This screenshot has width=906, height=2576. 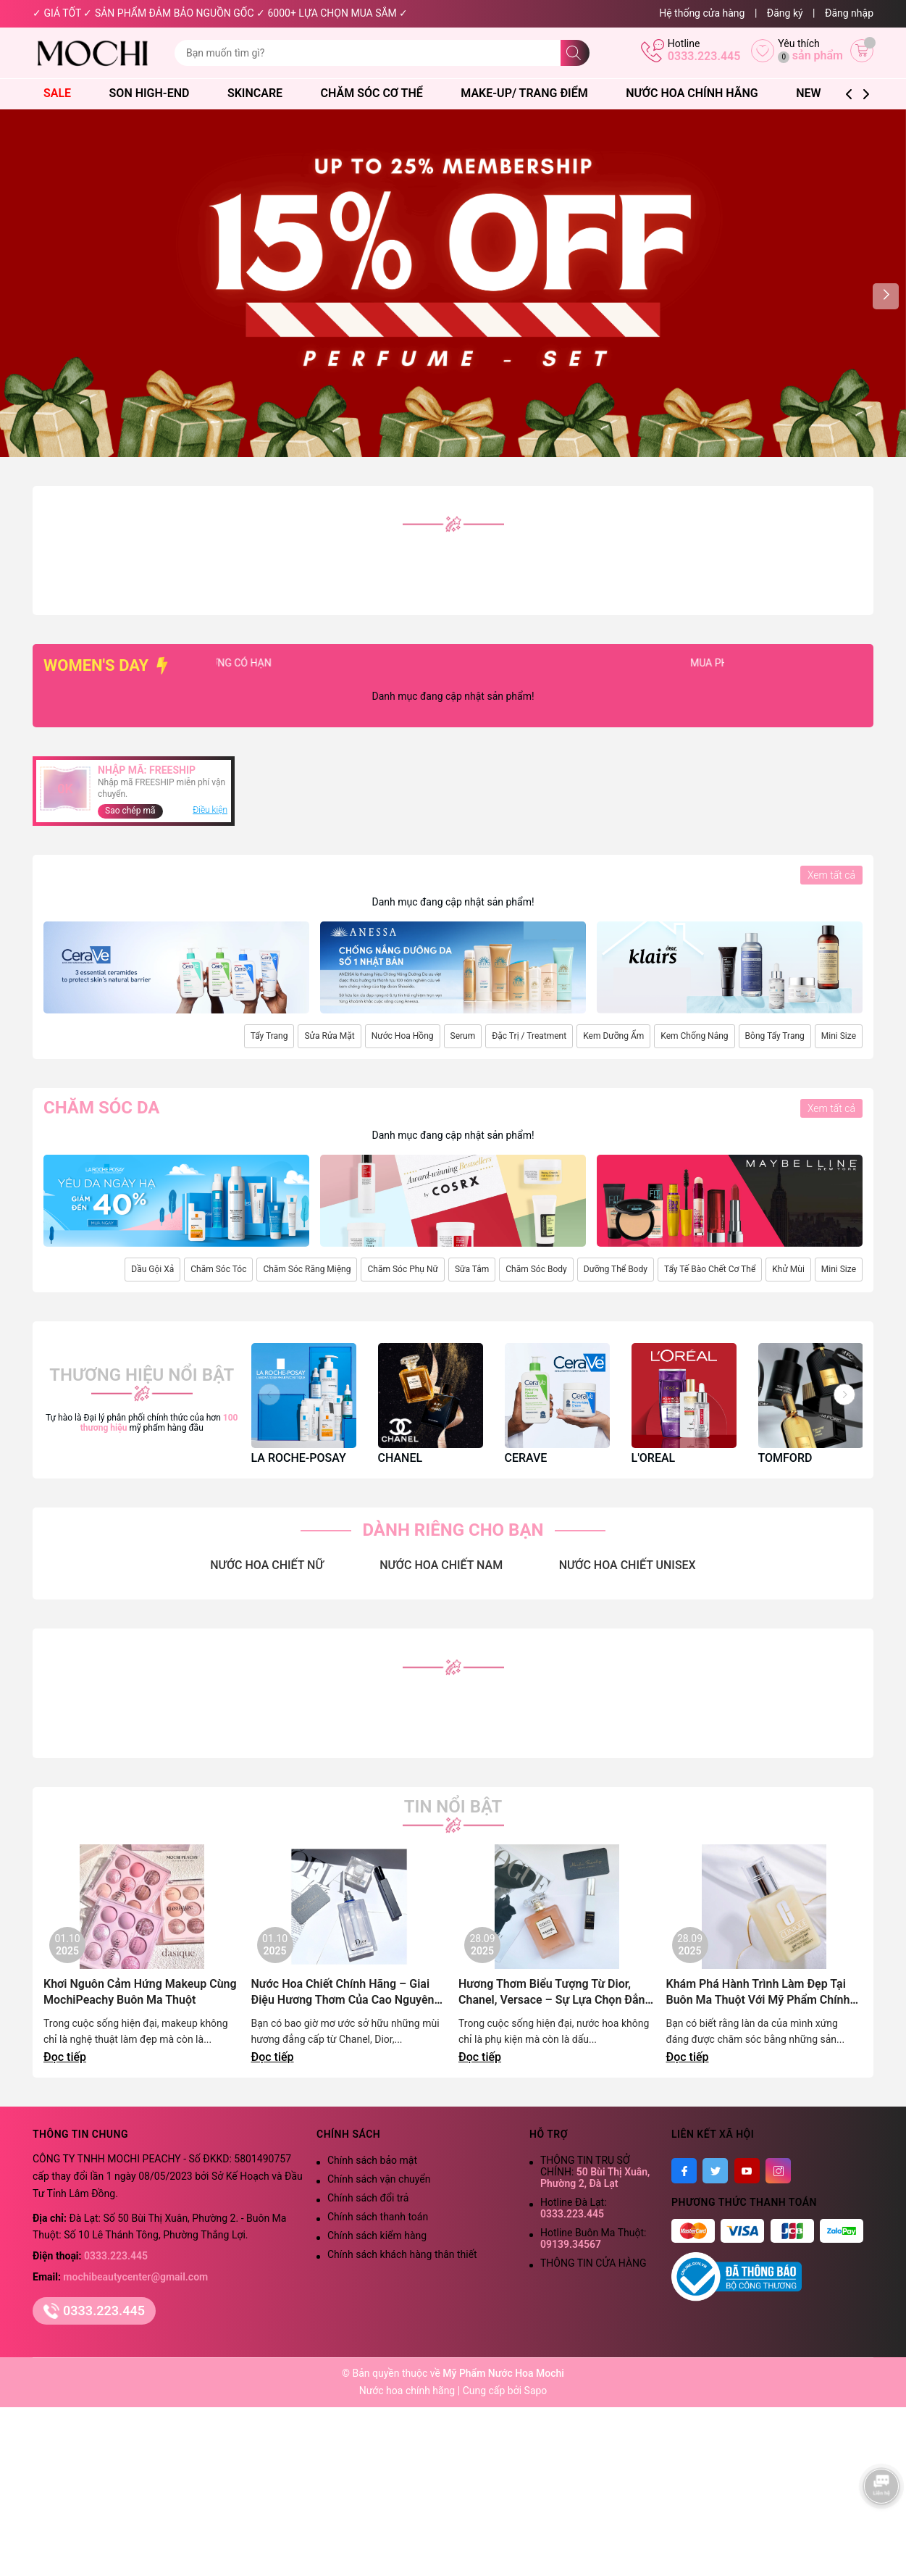 What do you see at coordinates (403, 1036) in the screenshot?
I see `Nước Hoa Hồng` at bounding box center [403, 1036].